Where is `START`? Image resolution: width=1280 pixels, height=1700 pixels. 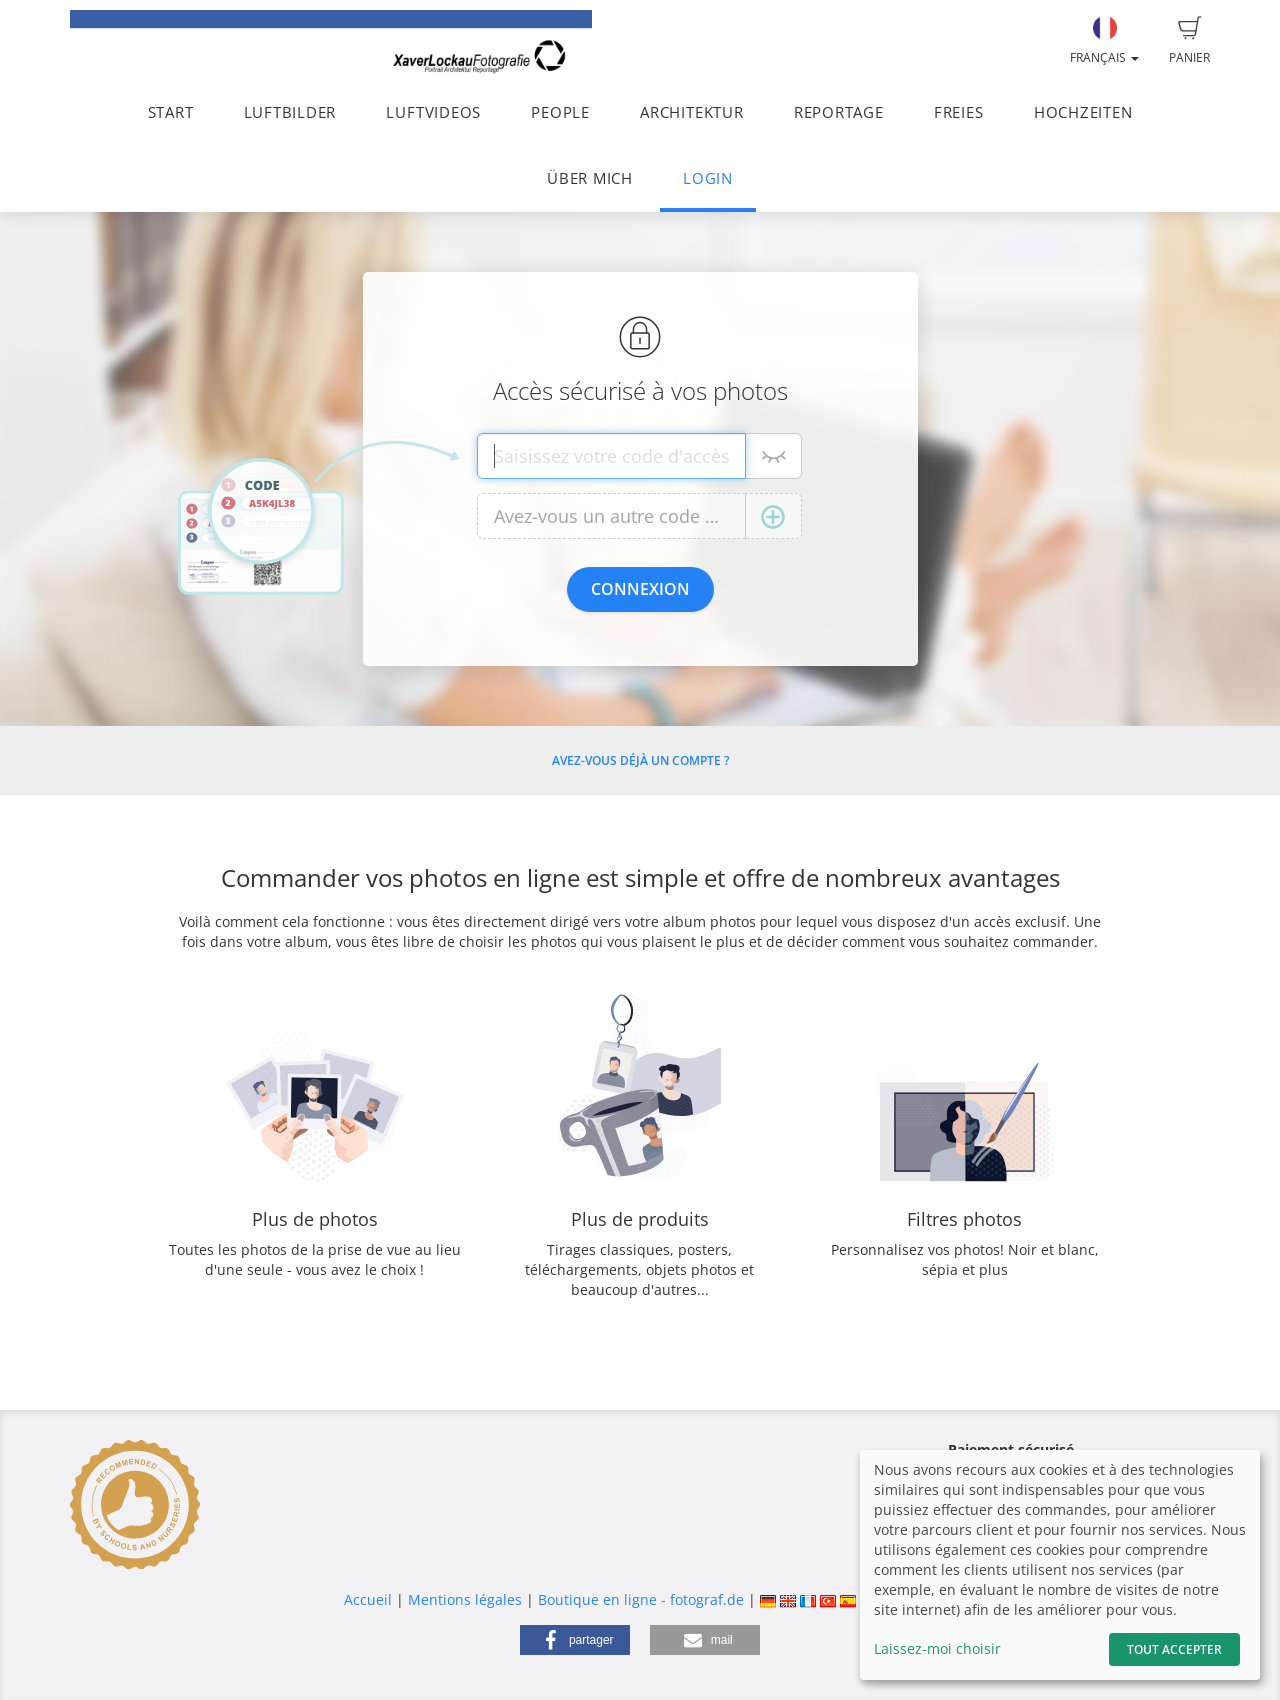
START is located at coordinates (171, 112).